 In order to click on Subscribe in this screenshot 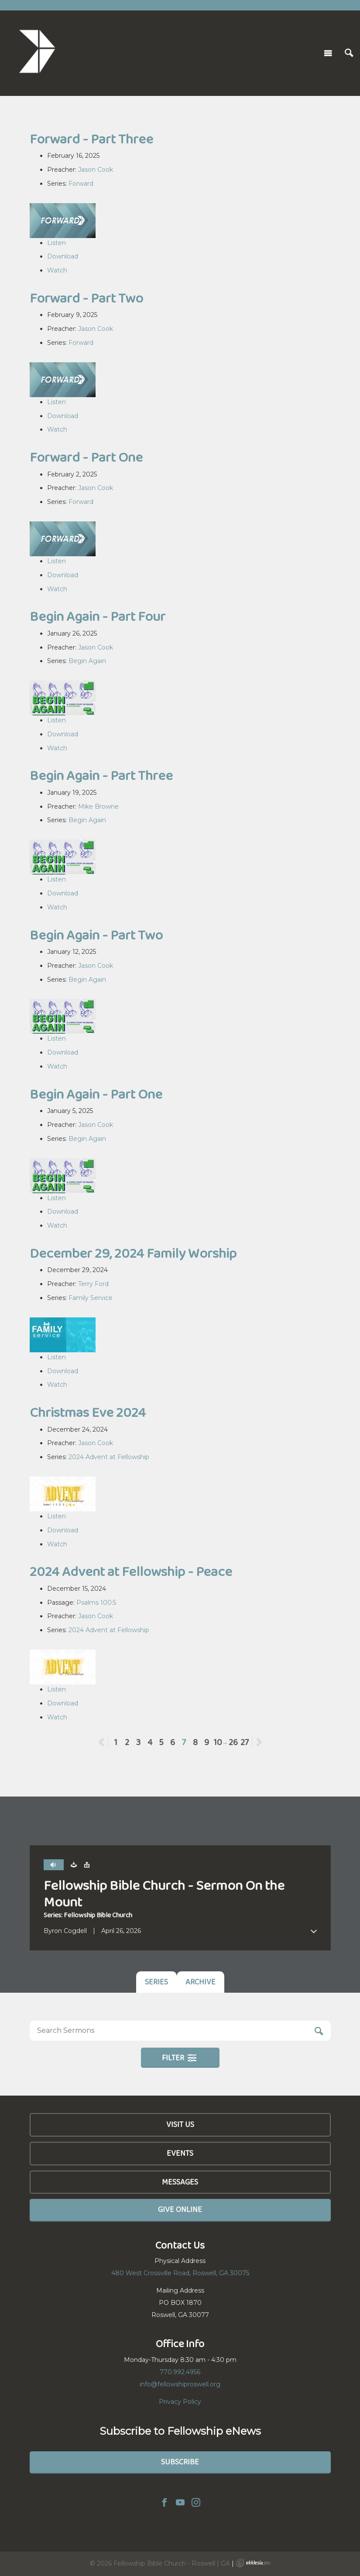, I will do `click(180, 2461)`.